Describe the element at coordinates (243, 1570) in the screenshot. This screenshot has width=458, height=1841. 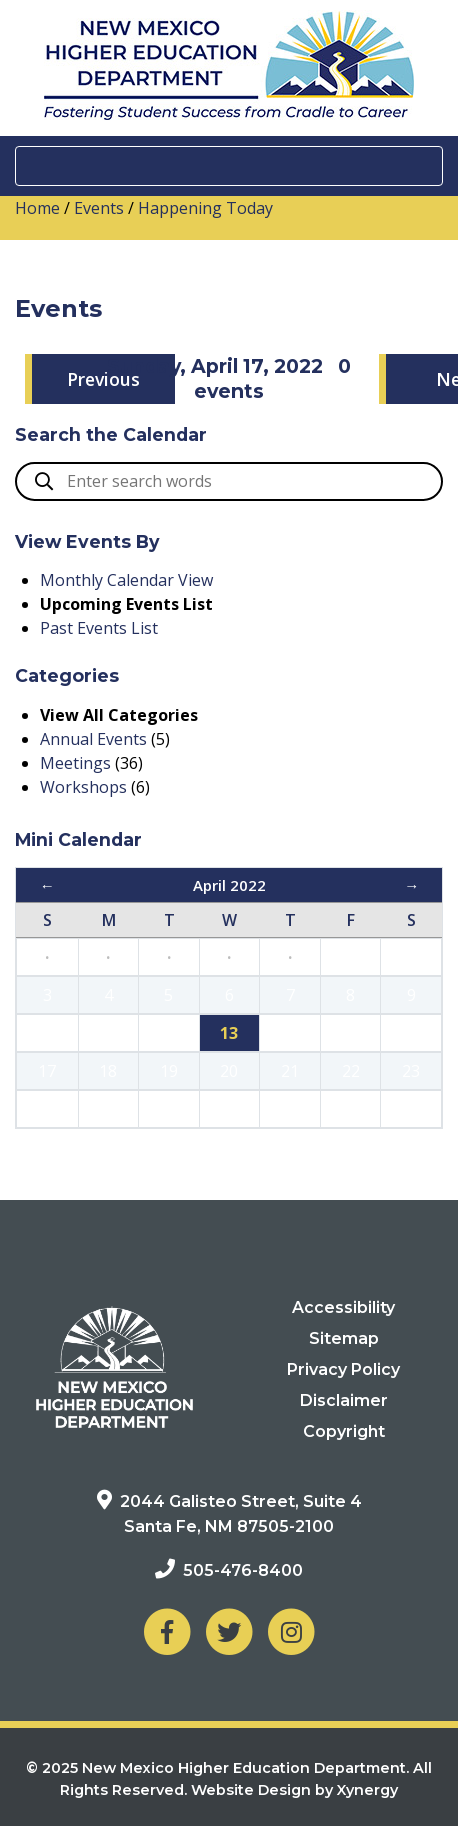
I see `505-476-8400` at that location.